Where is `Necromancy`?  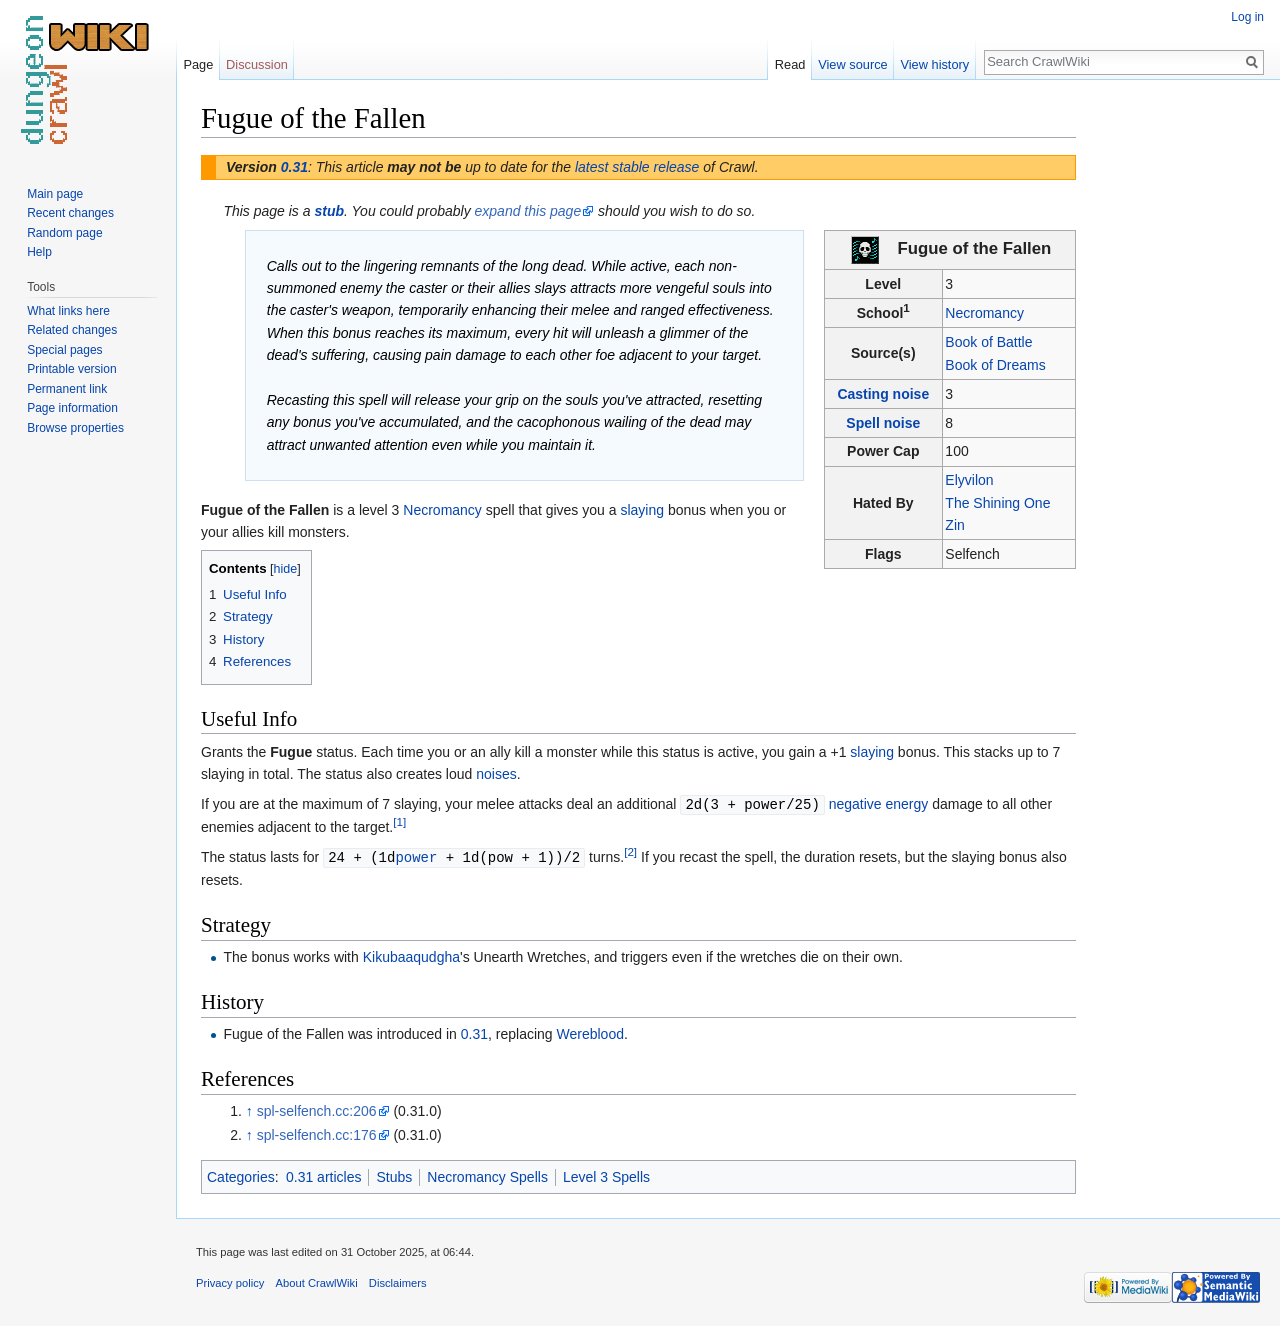 Necromancy is located at coordinates (984, 313).